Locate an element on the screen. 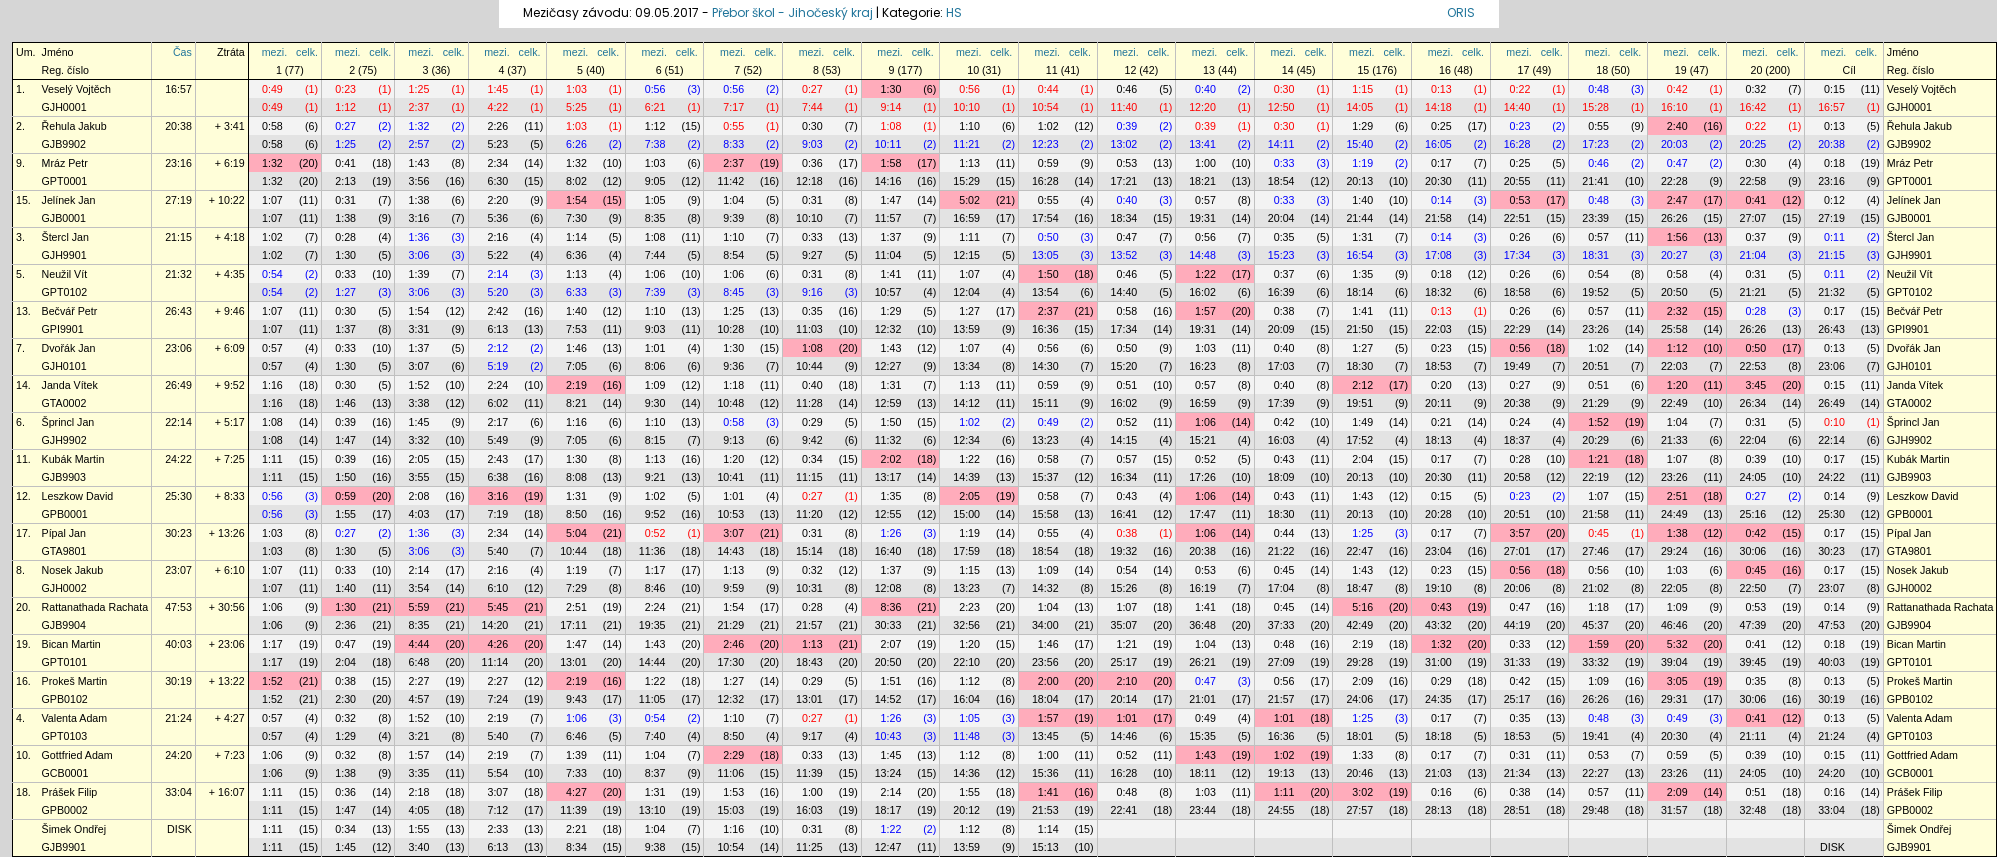 The image size is (1997, 857). 2:02 is located at coordinates (891, 459).